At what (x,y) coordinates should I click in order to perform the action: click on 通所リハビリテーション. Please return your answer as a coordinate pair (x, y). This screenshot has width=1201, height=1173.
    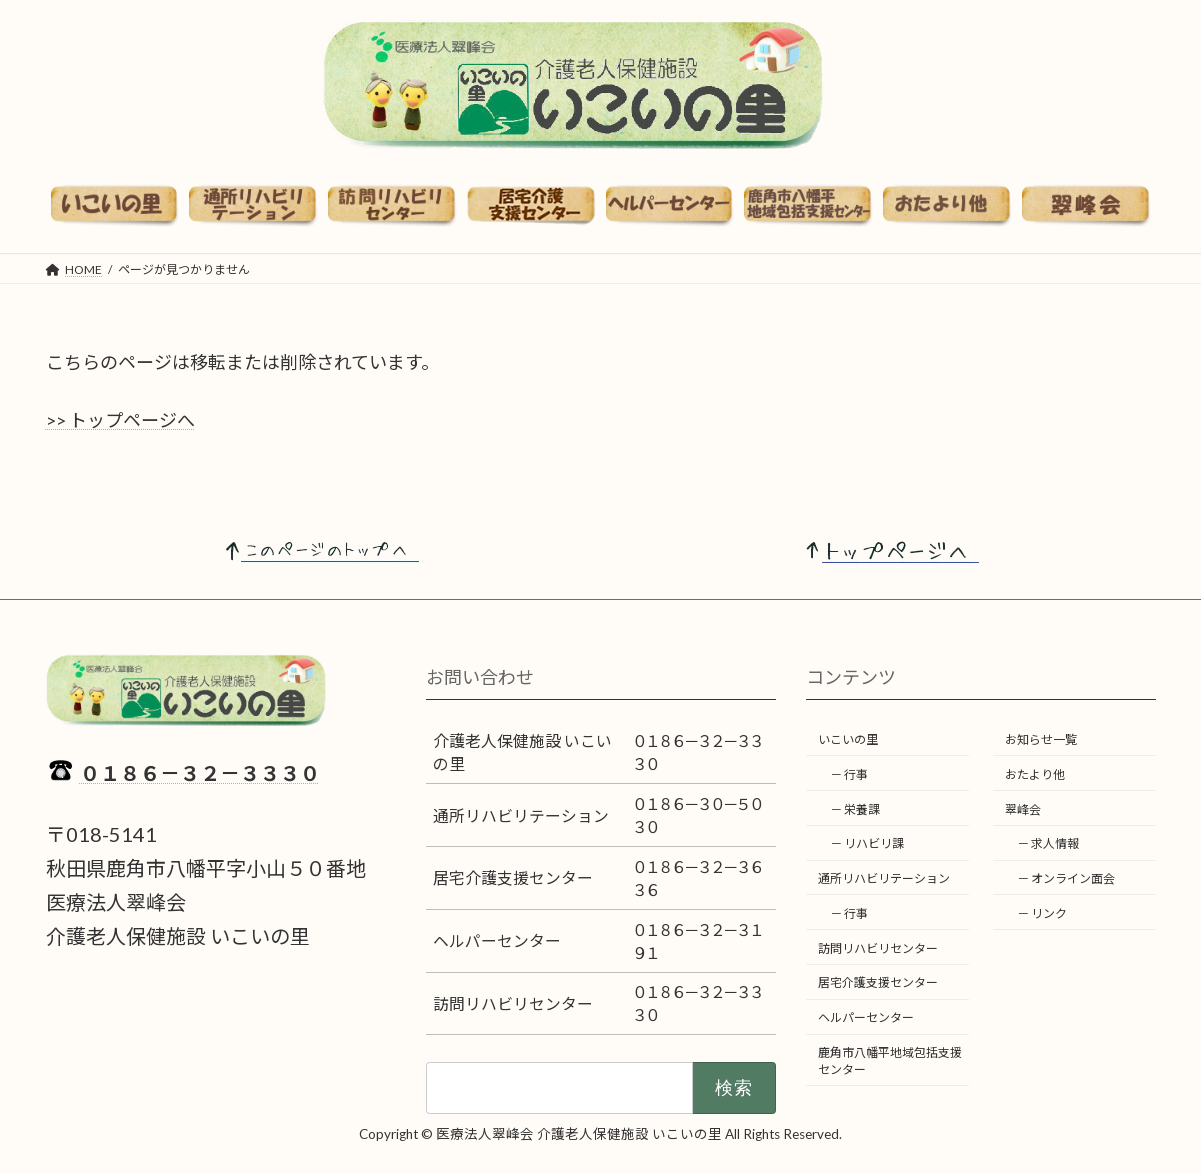
    Looking at the image, I should click on (884, 878).